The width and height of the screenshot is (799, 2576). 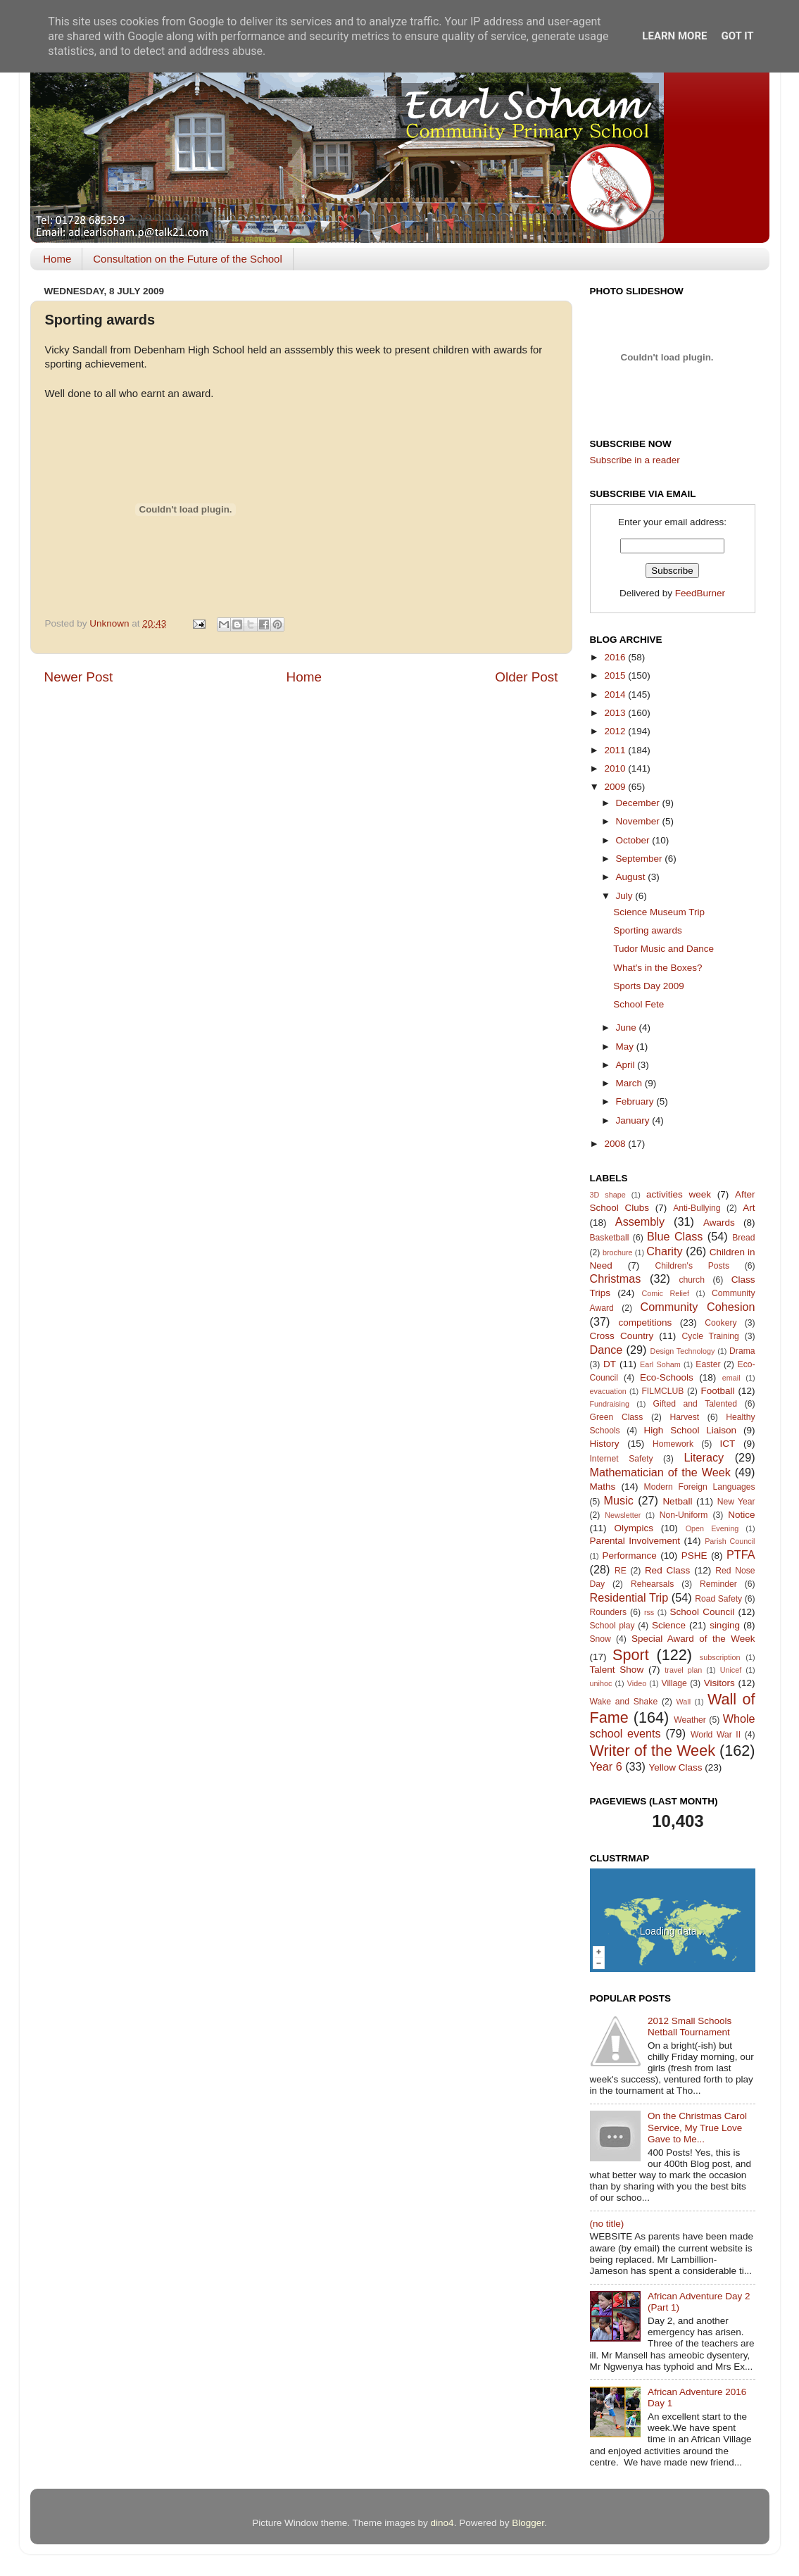 I want to click on Fundraising, so click(x=609, y=1404).